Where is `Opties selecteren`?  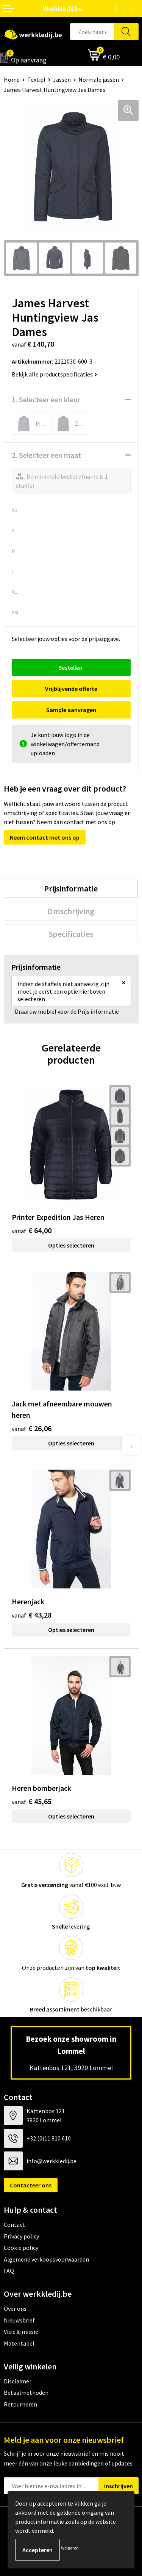
Opties selecteren is located at coordinates (71, 1245).